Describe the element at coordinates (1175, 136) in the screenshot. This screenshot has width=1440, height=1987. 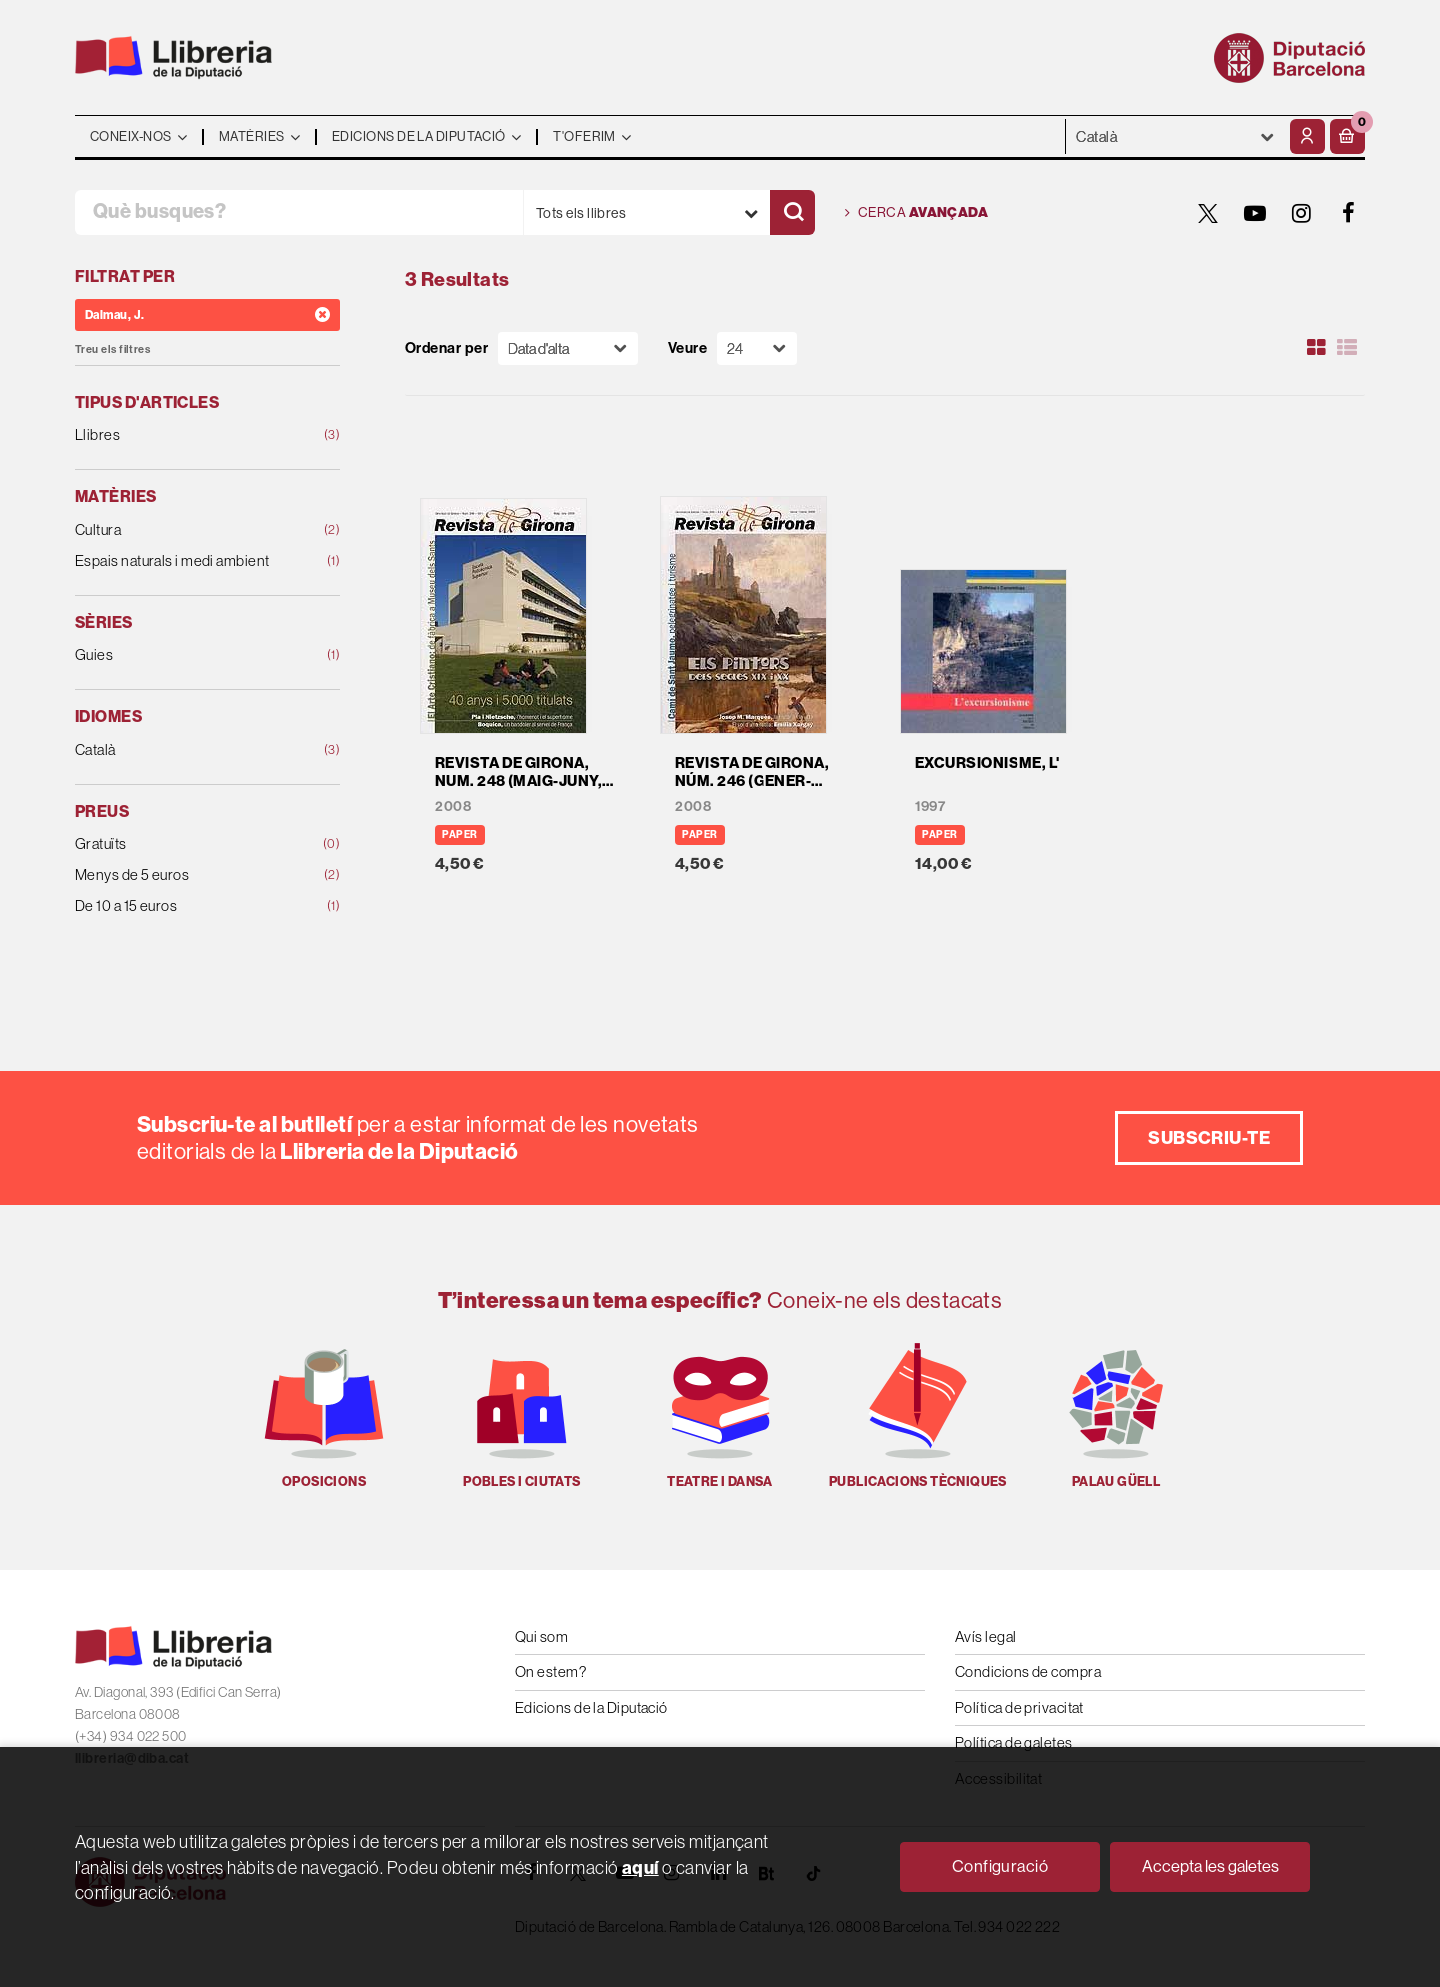
I see `- - - - - - [Idiomes]` at that location.